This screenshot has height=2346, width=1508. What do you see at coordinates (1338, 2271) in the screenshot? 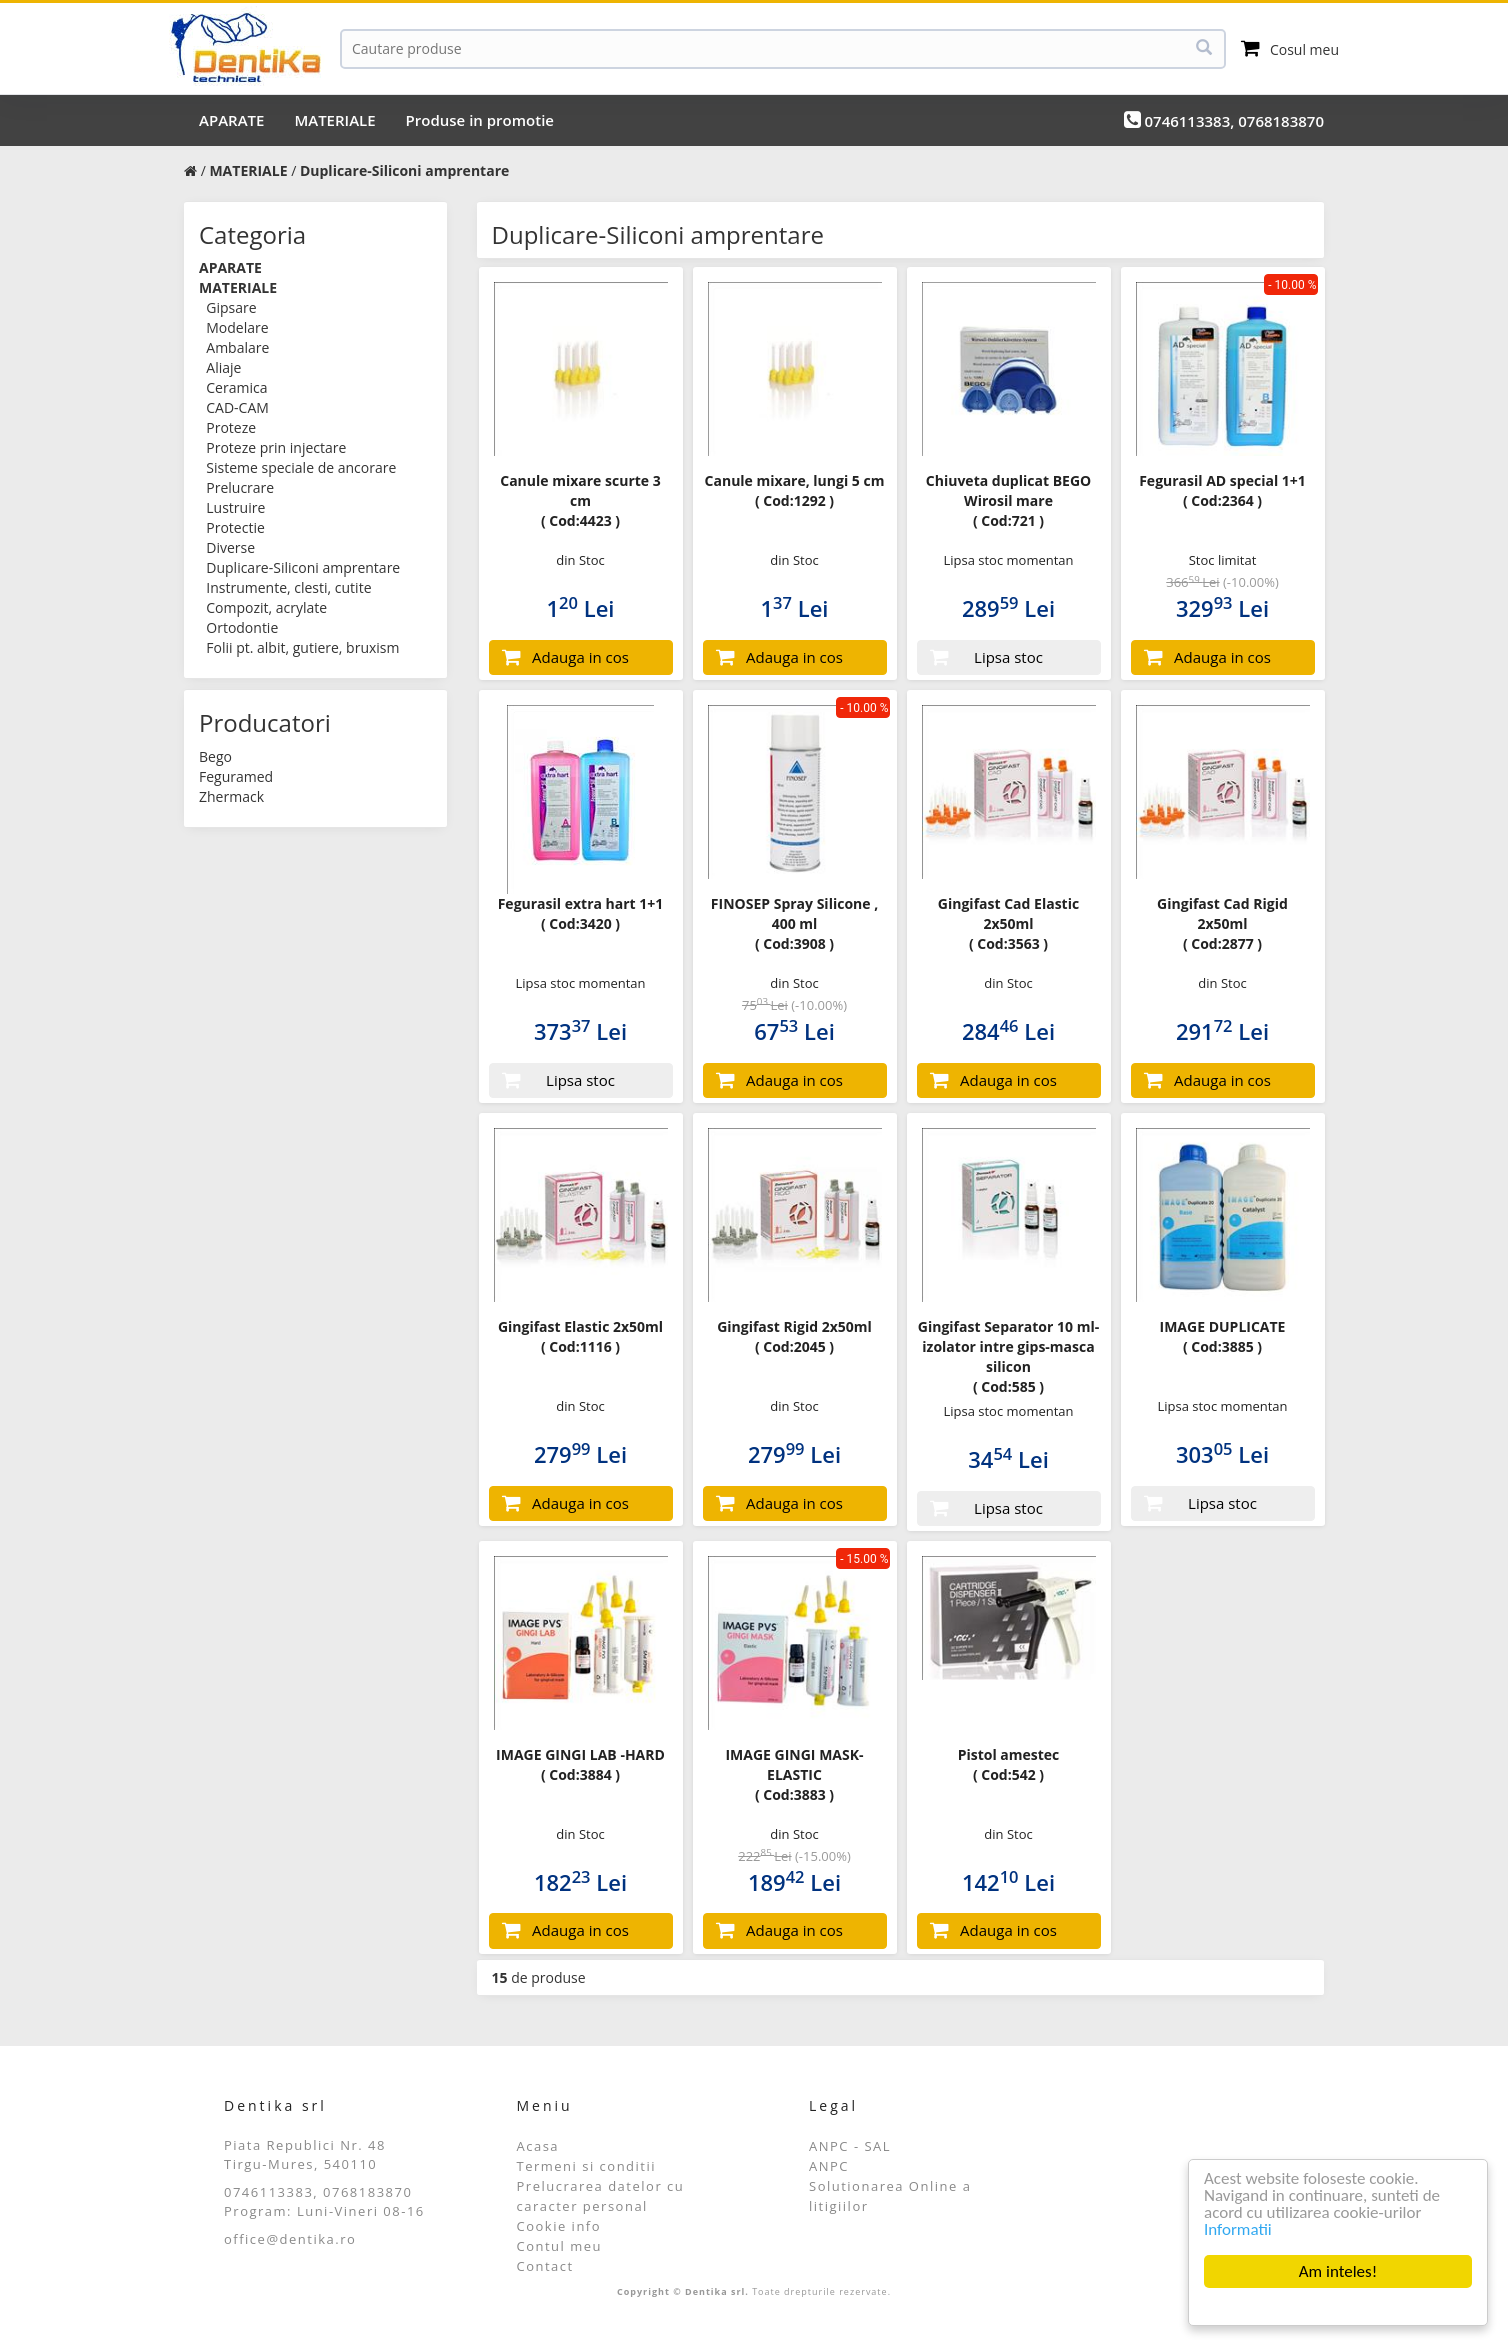
I see `Am inteles!` at bounding box center [1338, 2271].